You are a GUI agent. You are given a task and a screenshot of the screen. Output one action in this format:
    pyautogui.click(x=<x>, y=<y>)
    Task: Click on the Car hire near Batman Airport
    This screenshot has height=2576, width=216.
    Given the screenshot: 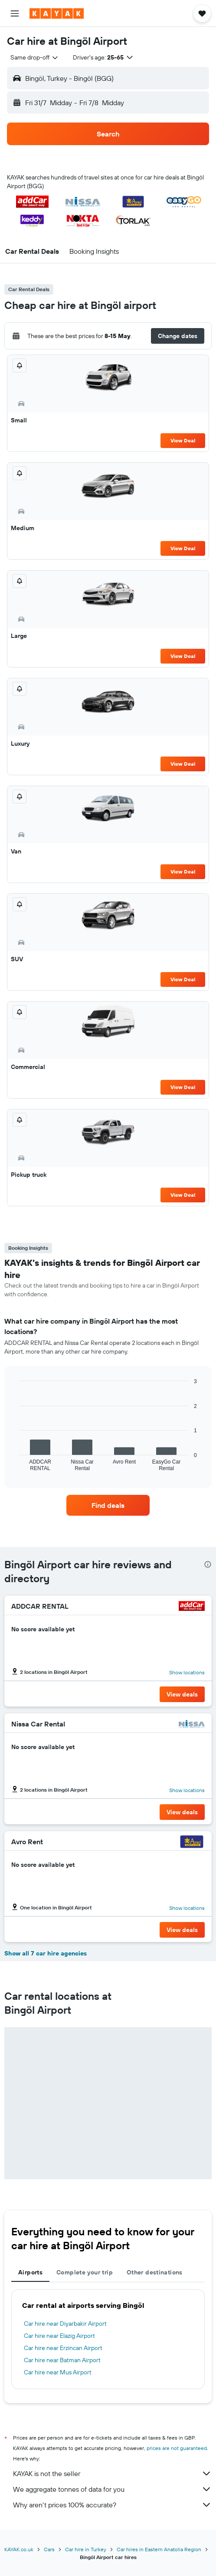 What is the action you would take?
    pyautogui.click(x=62, y=2360)
    